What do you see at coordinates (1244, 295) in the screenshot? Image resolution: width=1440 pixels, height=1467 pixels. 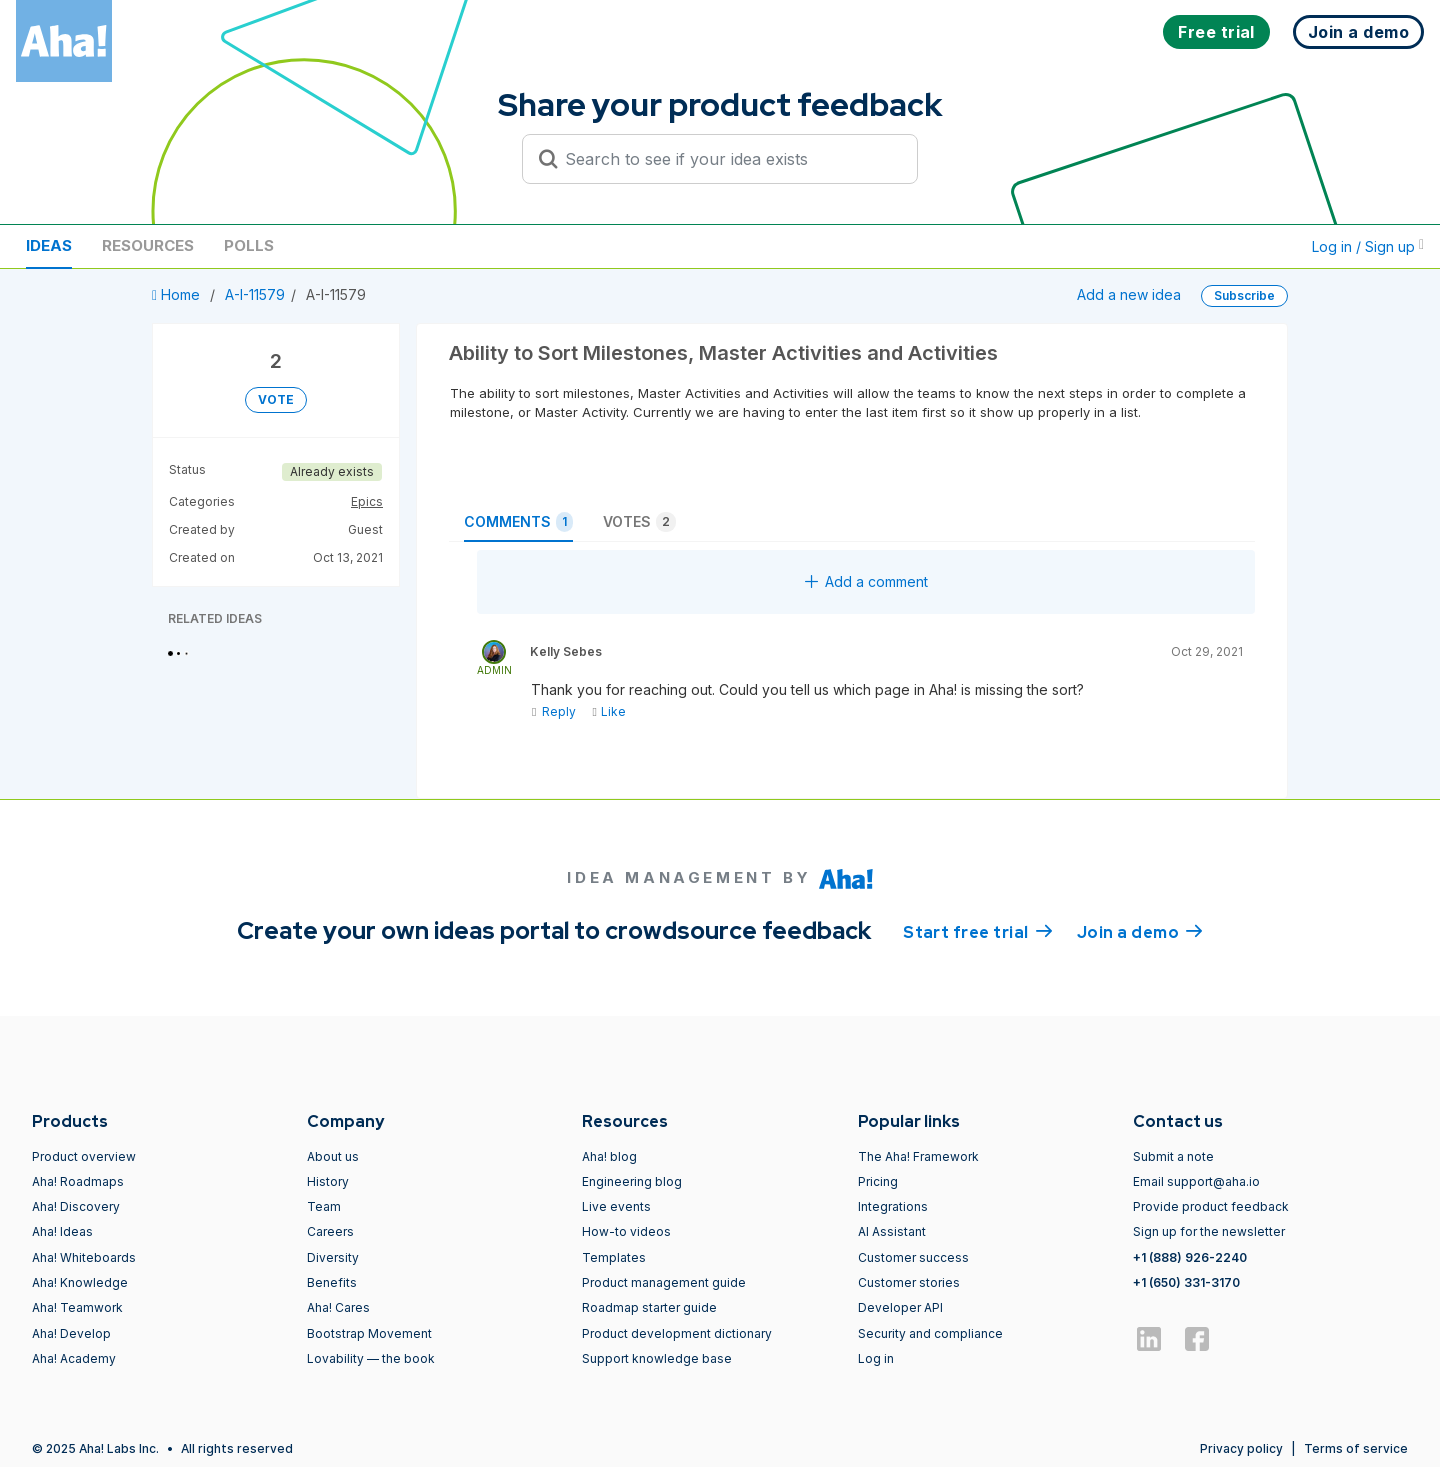 I see `Subscribe` at bounding box center [1244, 295].